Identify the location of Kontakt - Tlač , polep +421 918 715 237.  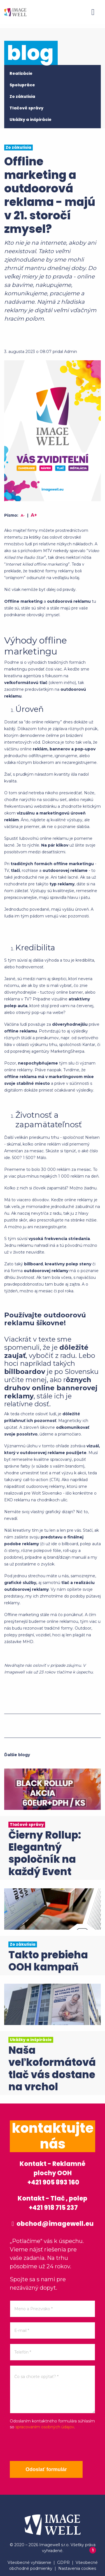
(52, 2203).